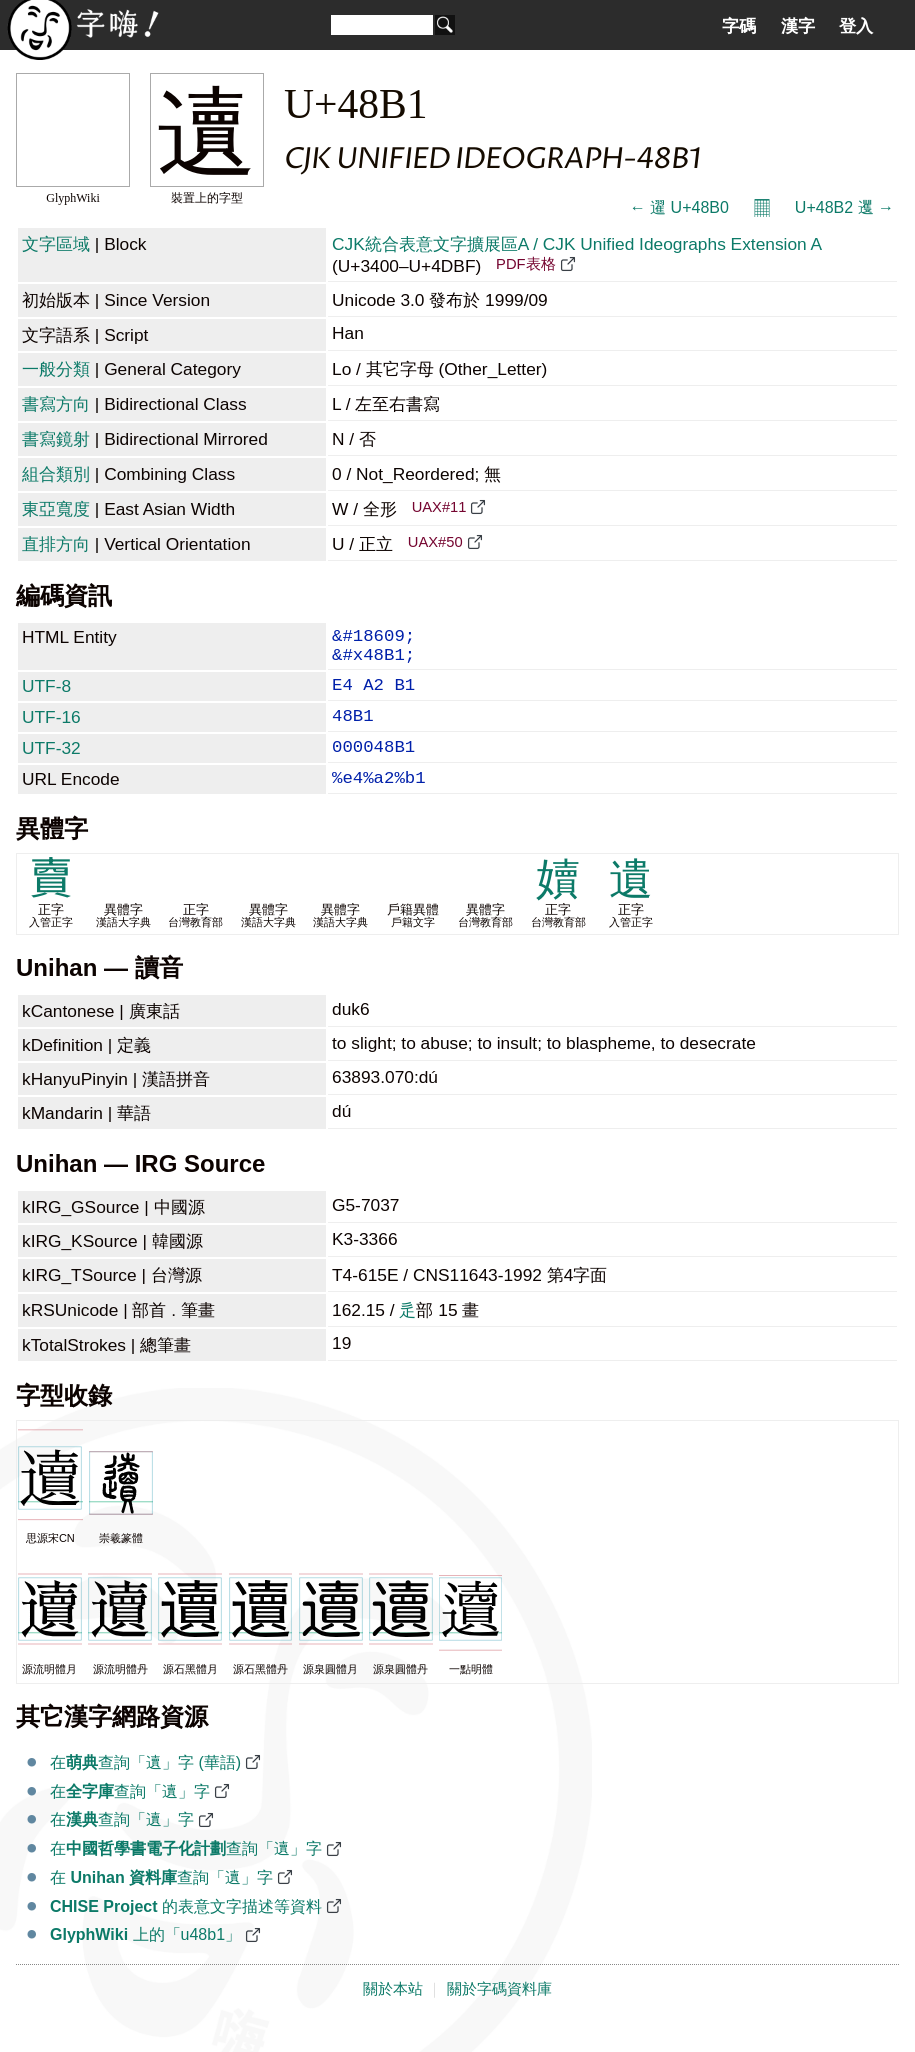 The width and height of the screenshot is (915, 2052). Describe the element at coordinates (51, 766) in the screenshot. I see `UTF-32` at that location.